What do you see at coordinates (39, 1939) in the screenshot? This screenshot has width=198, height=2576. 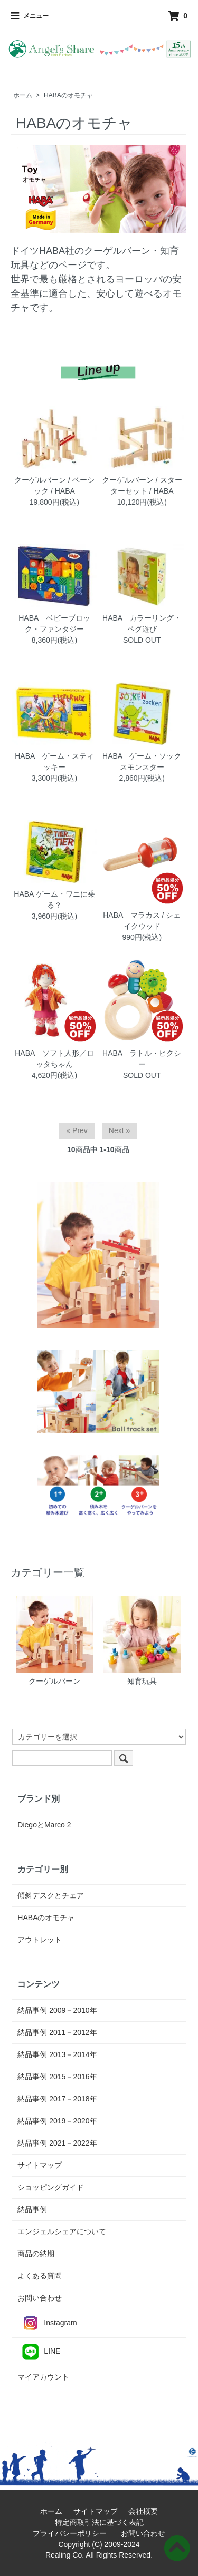 I see `アウトレット` at bounding box center [39, 1939].